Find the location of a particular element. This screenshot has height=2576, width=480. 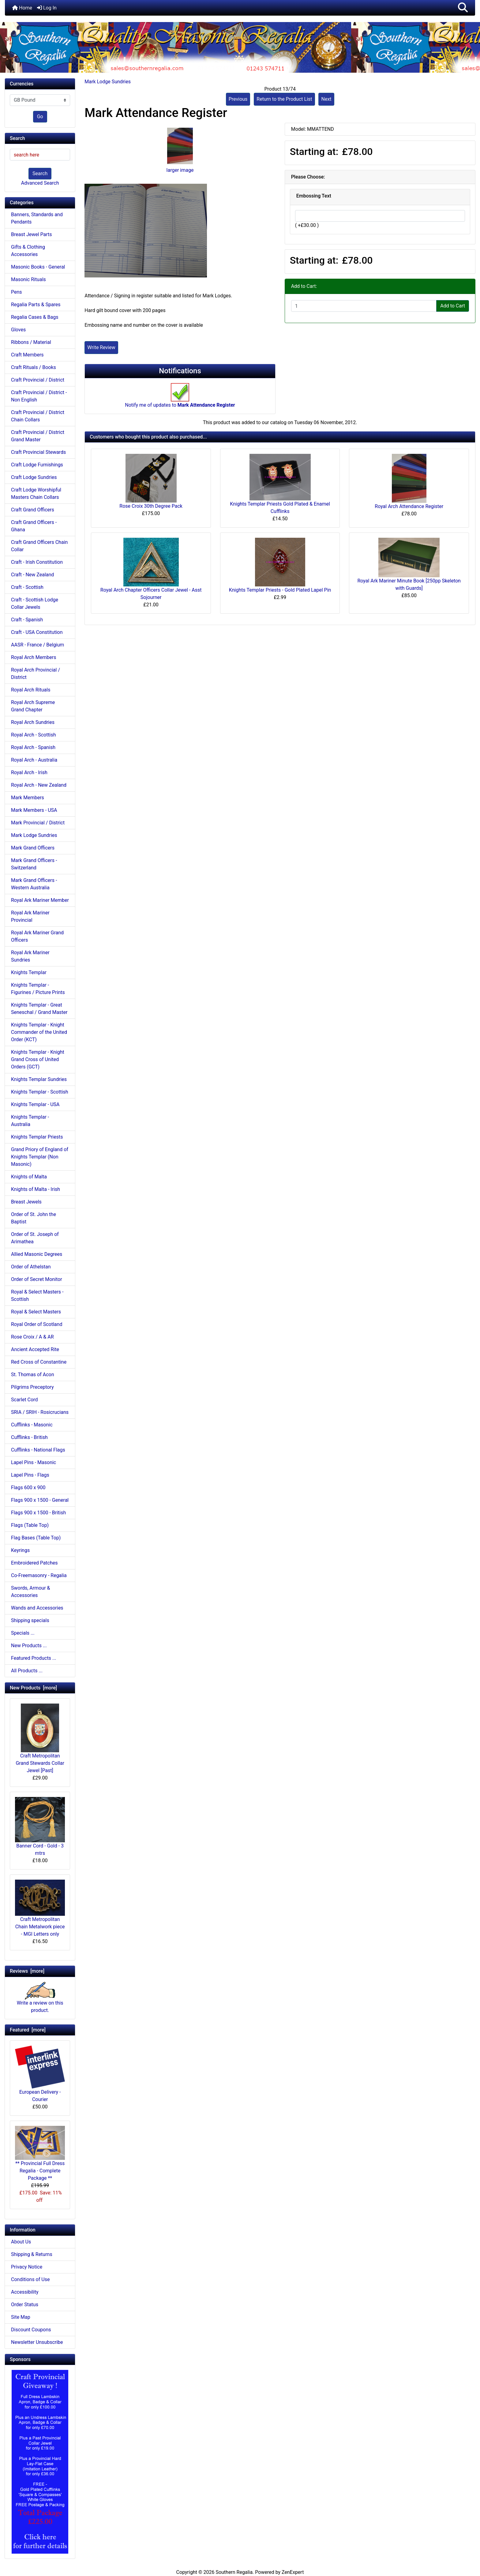

Knights Templar - USA is located at coordinates (35, 1104).